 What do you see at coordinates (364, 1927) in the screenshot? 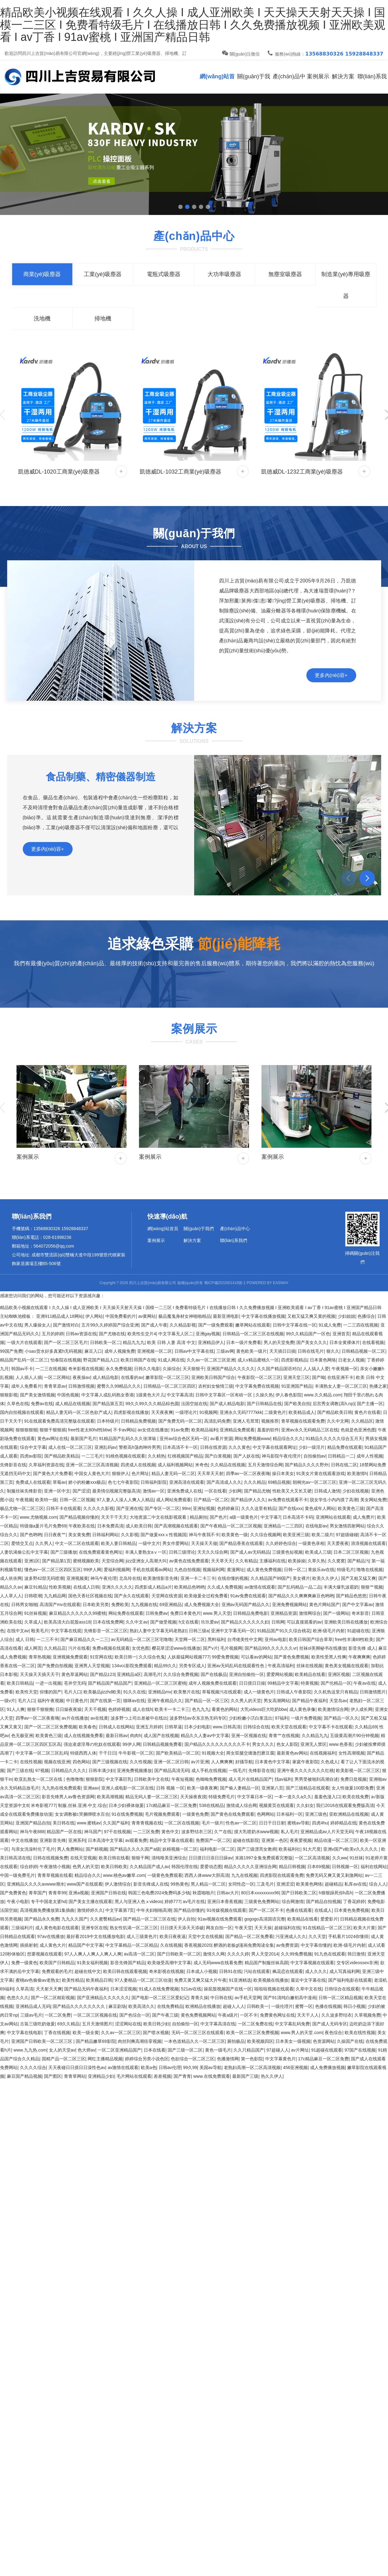
I see `欧美大片黄` at bounding box center [364, 1927].